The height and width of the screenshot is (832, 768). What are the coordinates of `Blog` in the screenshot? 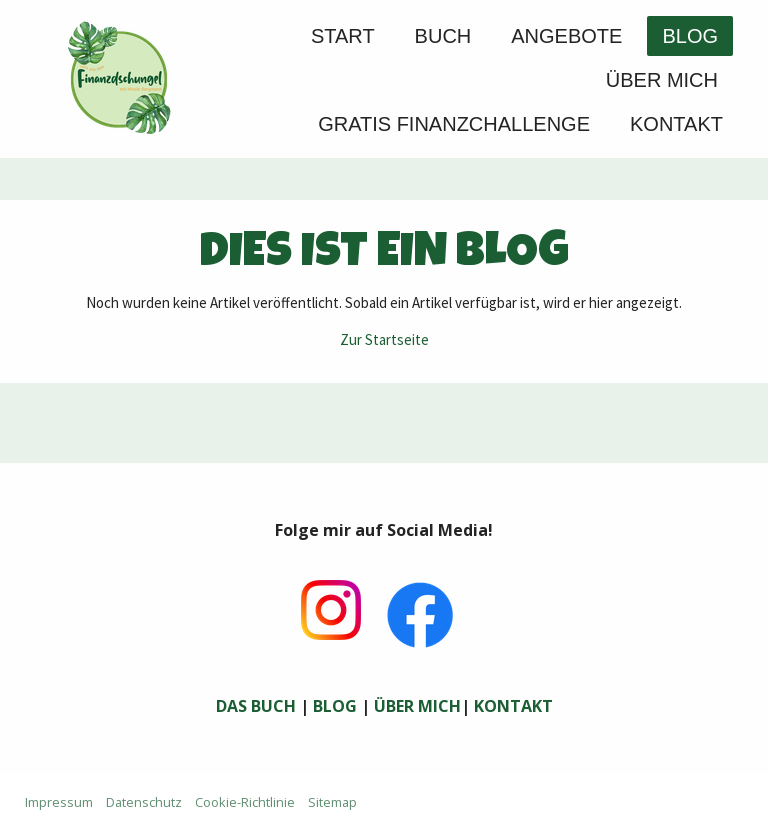 It's located at (690, 36).